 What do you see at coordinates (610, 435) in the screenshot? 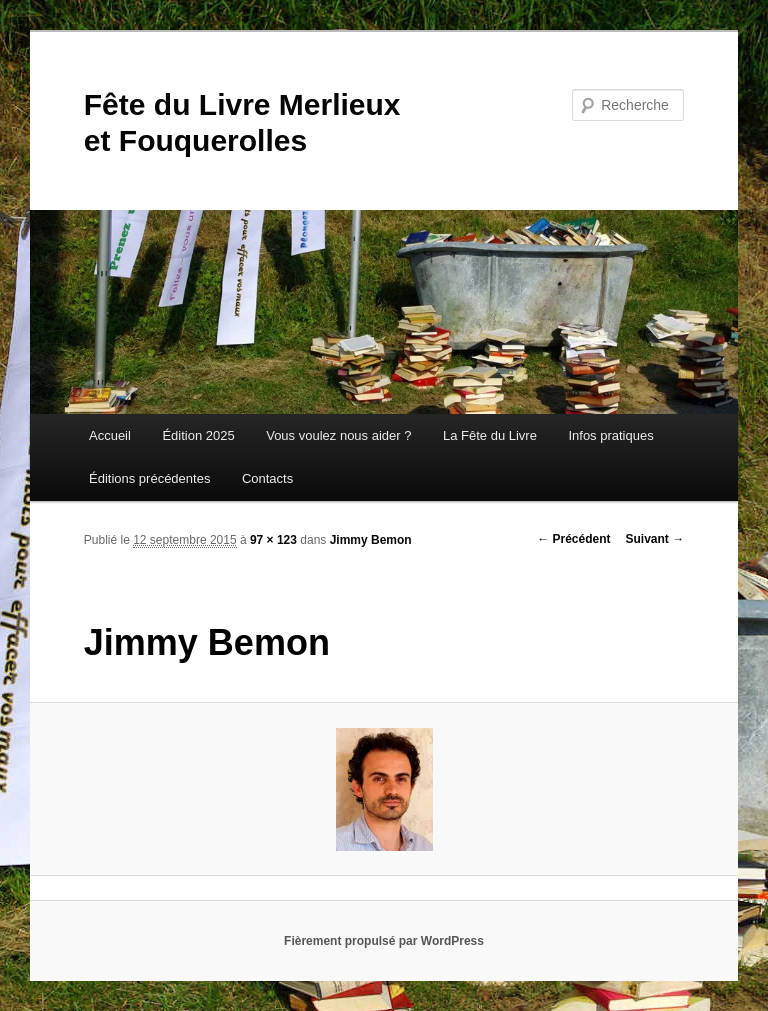
I see `Infos pratiques` at bounding box center [610, 435].